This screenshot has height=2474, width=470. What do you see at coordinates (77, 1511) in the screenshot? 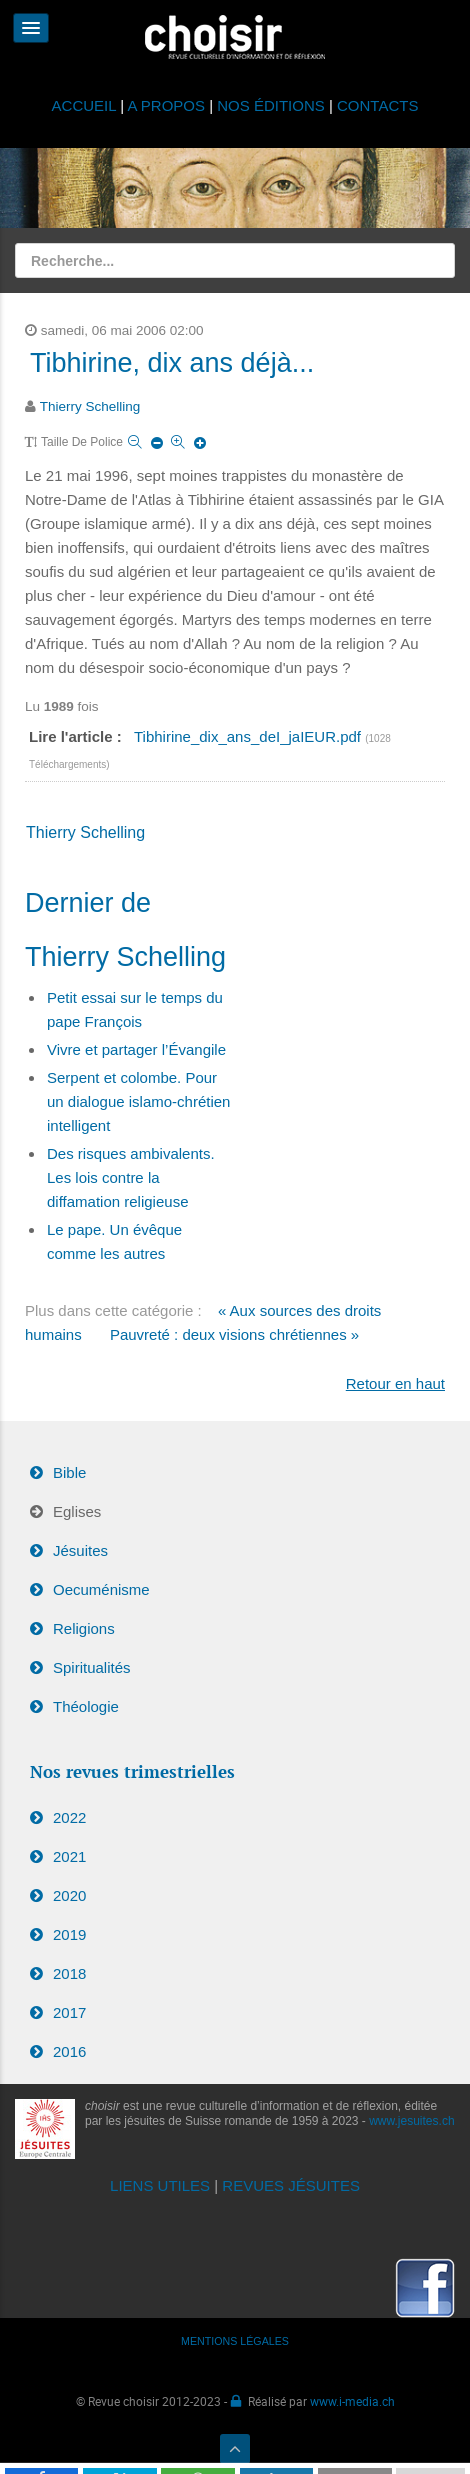
I see `Eglises` at bounding box center [77, 1511].